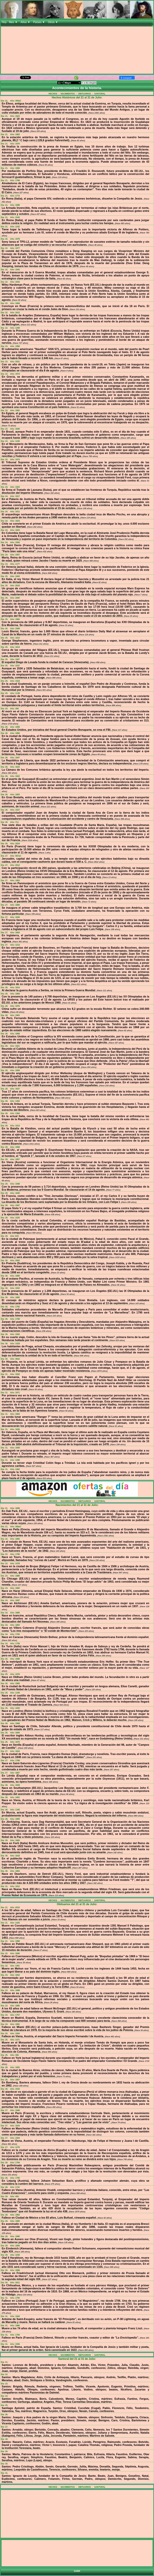  Describe the element at coordinates (4, 1260) in the screenshot. I see `Día: 30.` at that location.